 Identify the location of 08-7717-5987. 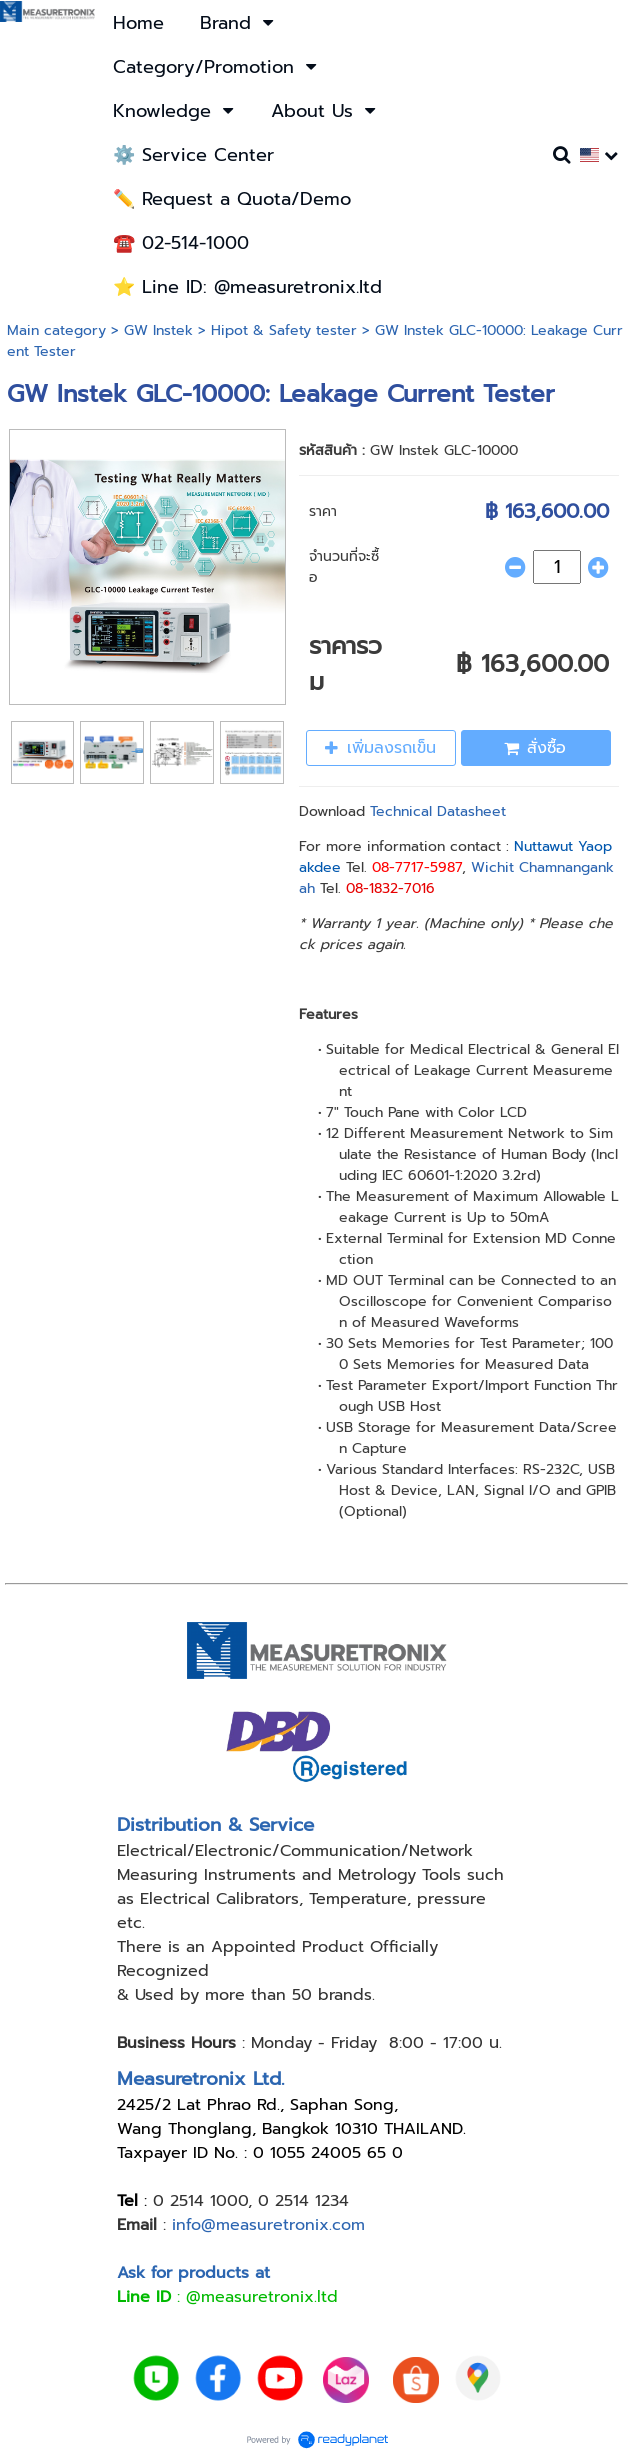
(417, 867).